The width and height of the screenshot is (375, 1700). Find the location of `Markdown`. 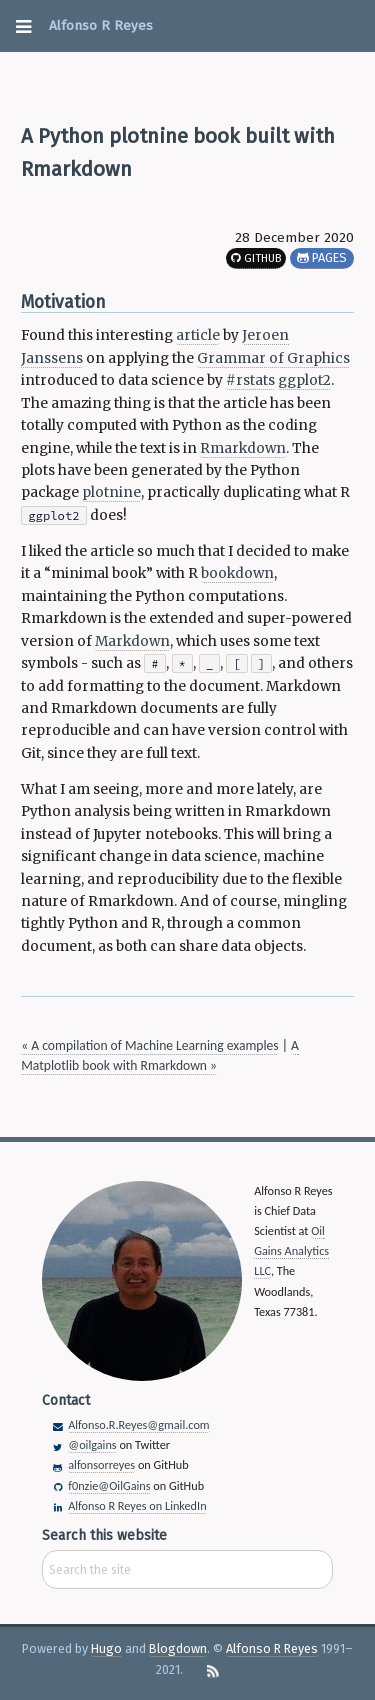

Markdown is located at coordinates (132, 641).